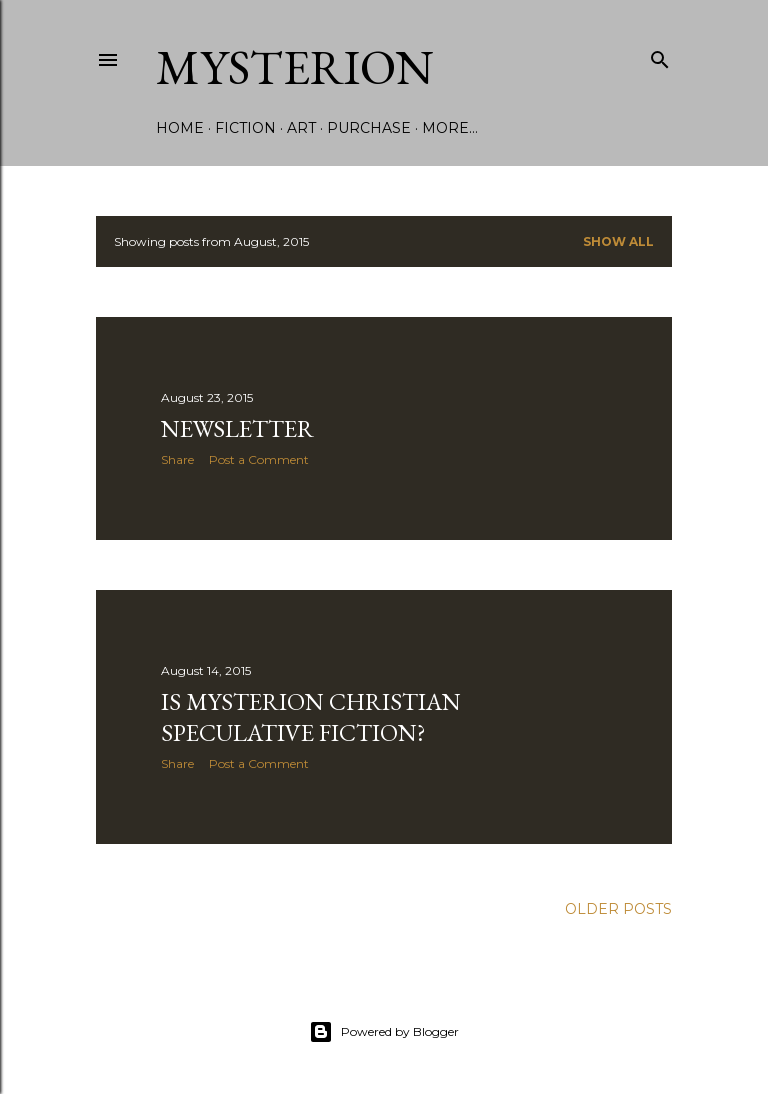 The width and height of the screenshot is (768, 1094). I want to click on Mysterion, so click(295, 67).